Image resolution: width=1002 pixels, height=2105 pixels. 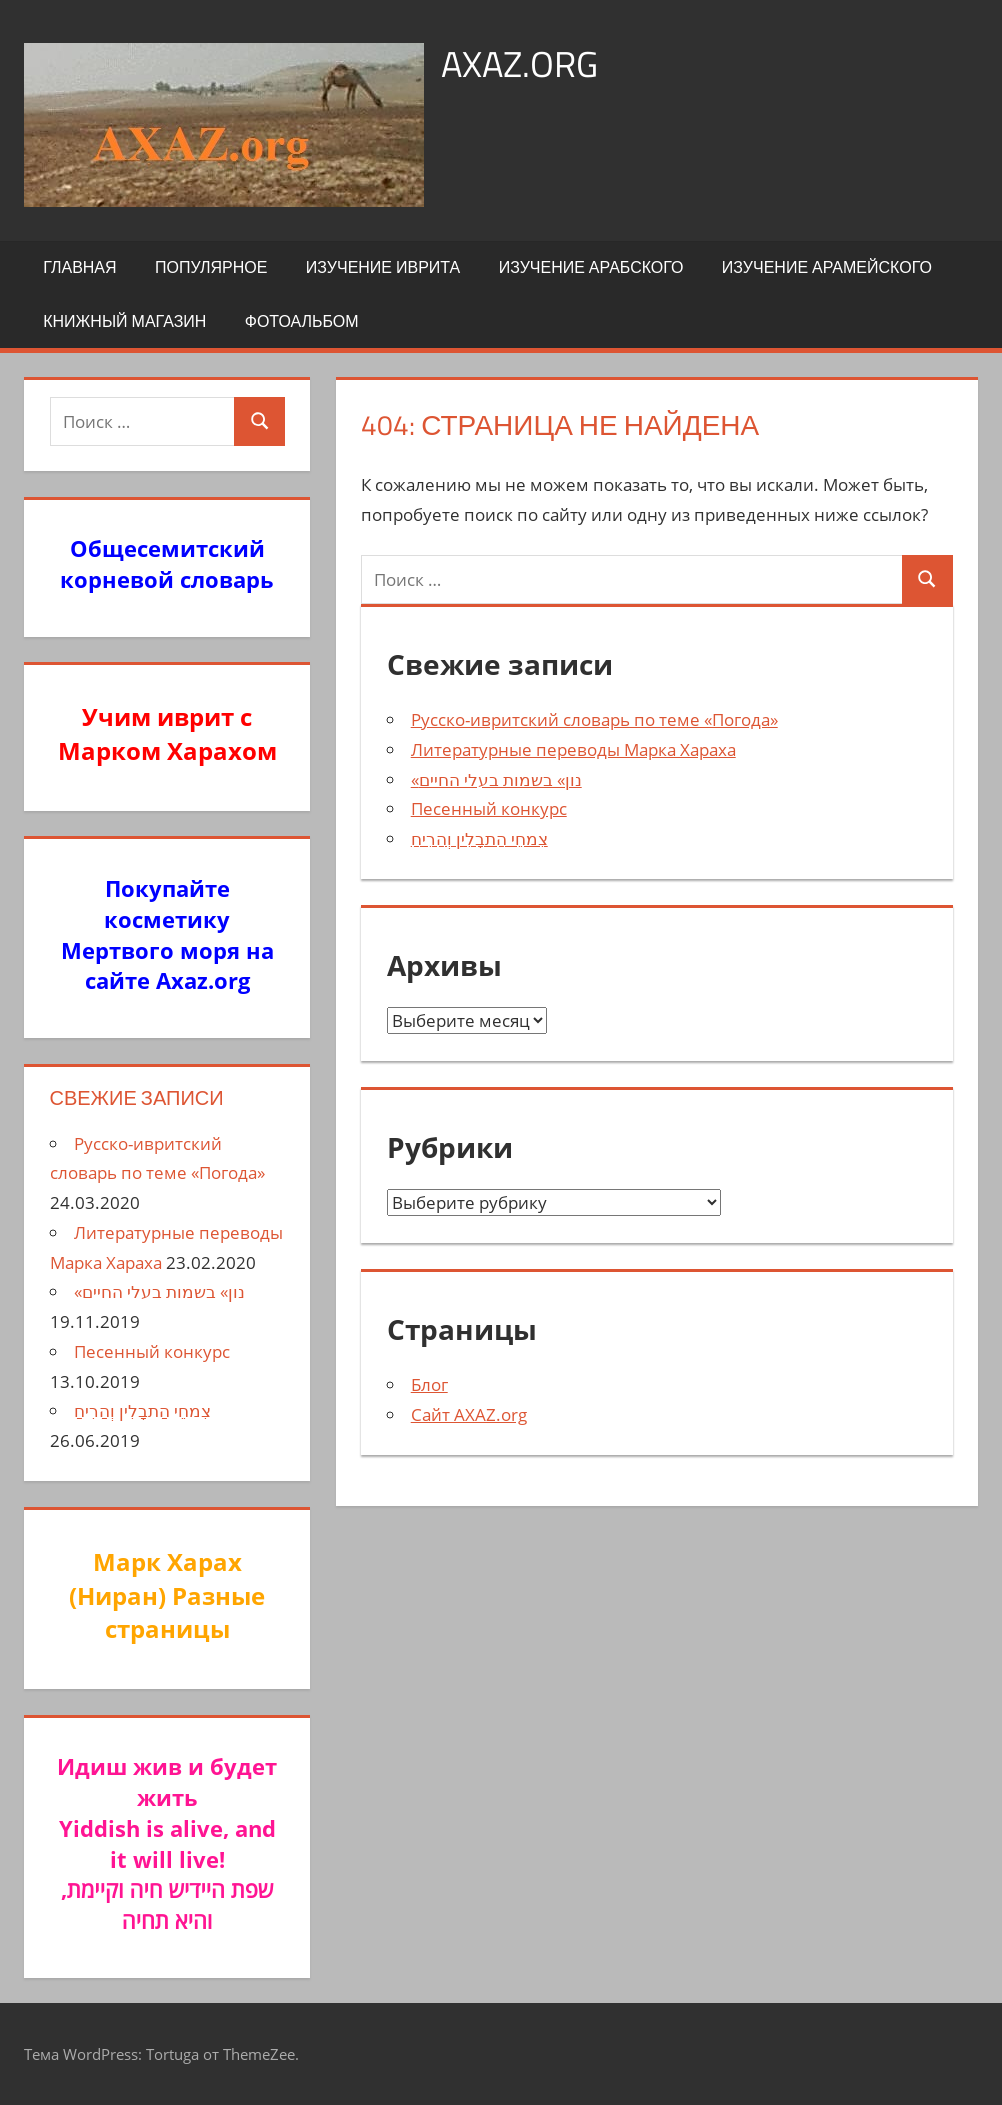 What do you see at coordinates (573, 749) in the screenshot?
I see `Литературные переводы Марка Хараха` at bounding box center [573, 749].